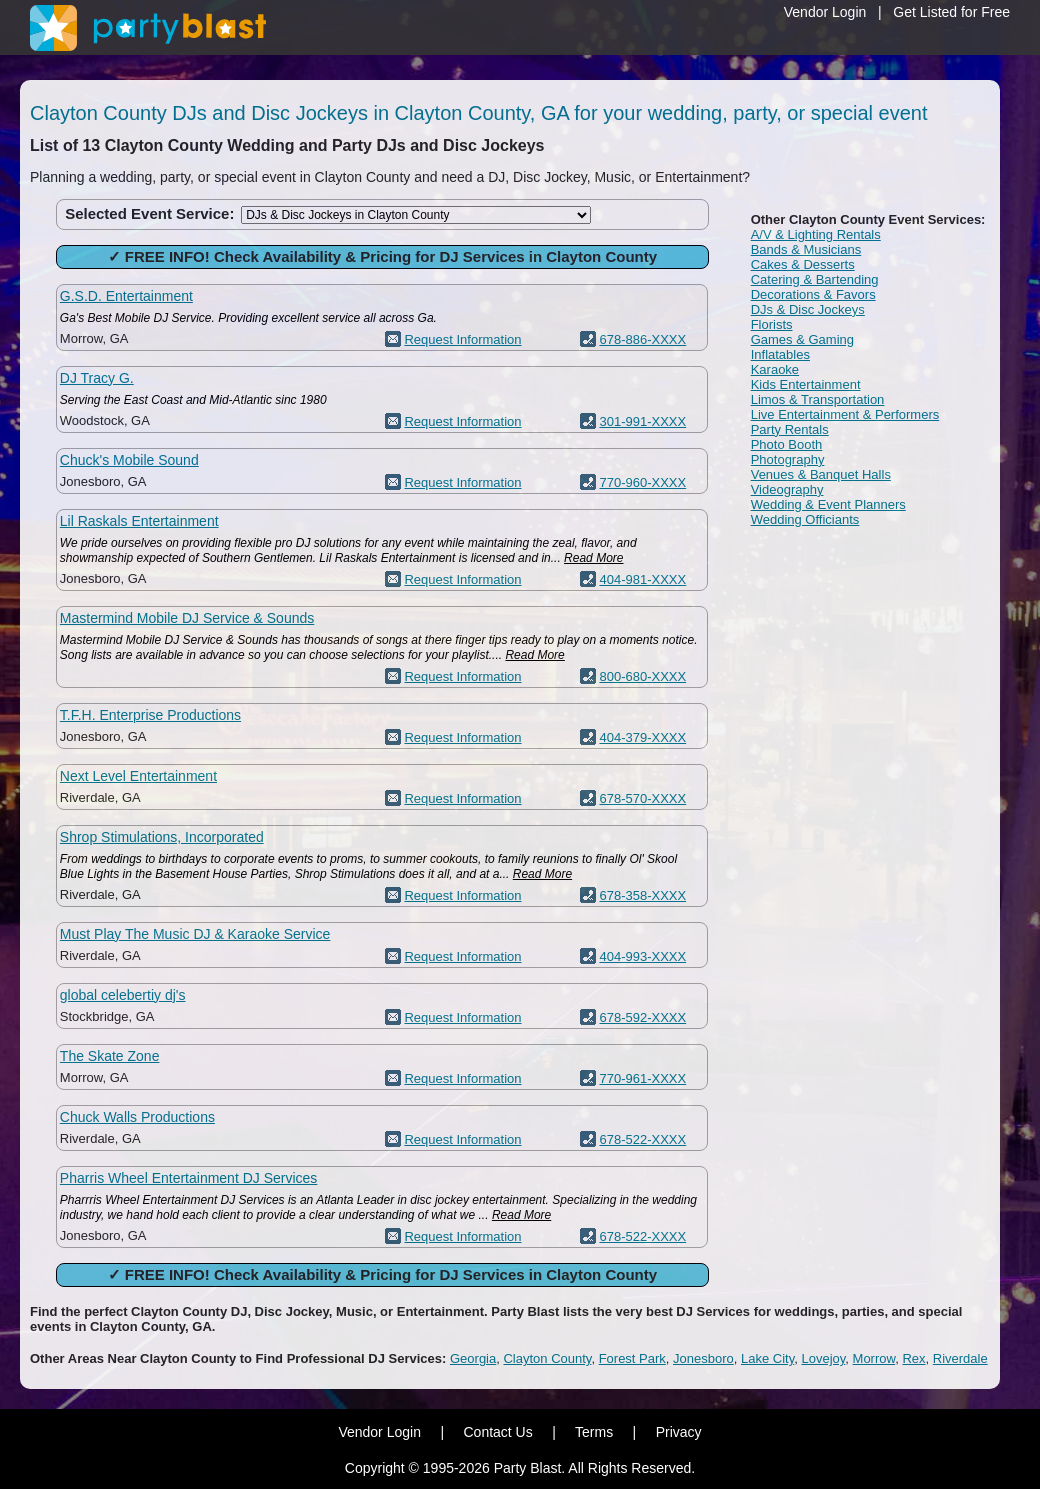 The height and width of the screenshot is (1489, 1040). What do you see at coordinates (473, 1358) in the screenshot?
I see `Georgia` at bounding box center [473, 1358].